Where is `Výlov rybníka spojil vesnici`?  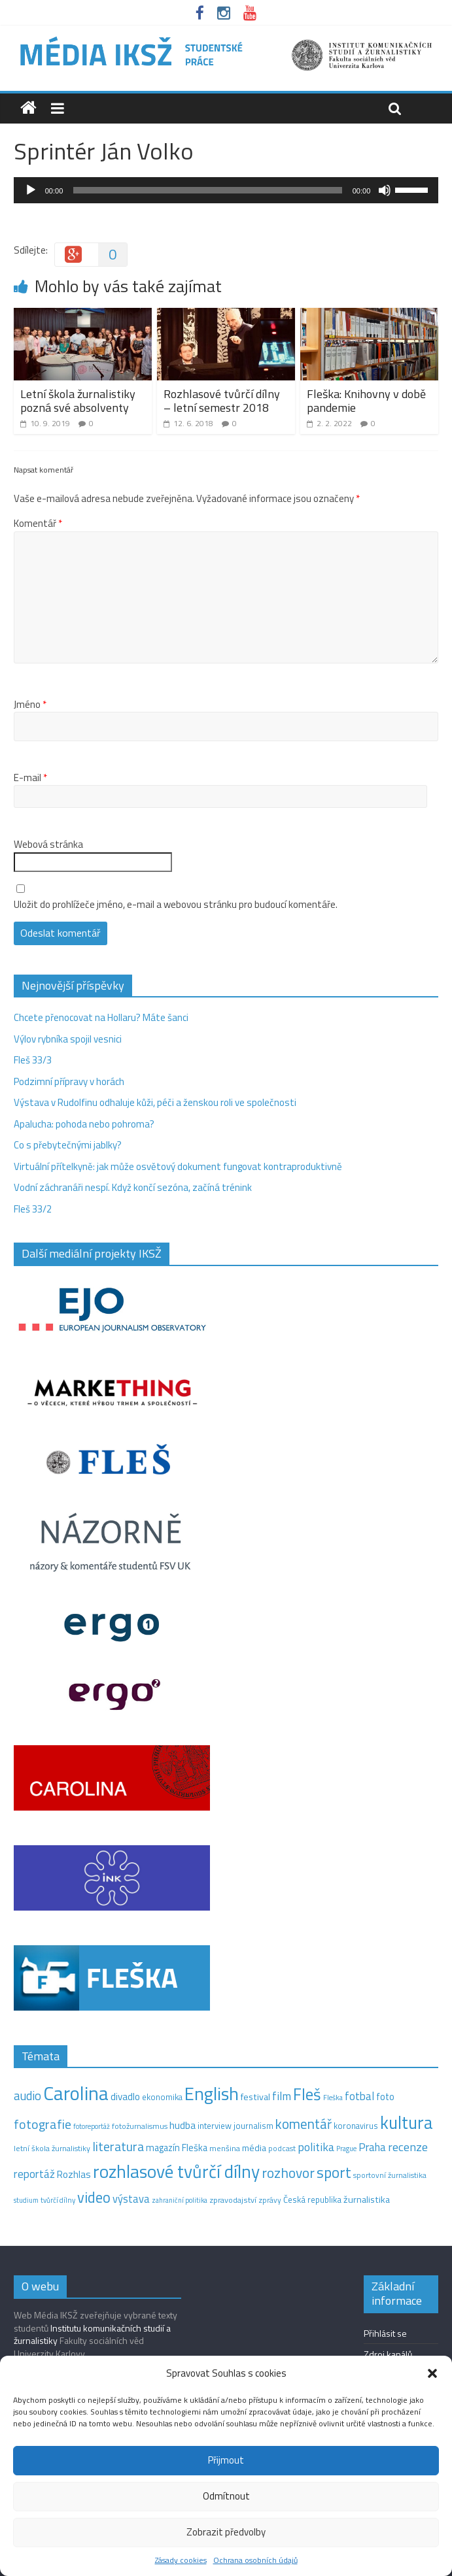
Výlov rybníka spojil vesnici is located at coordinates (68, 1038).